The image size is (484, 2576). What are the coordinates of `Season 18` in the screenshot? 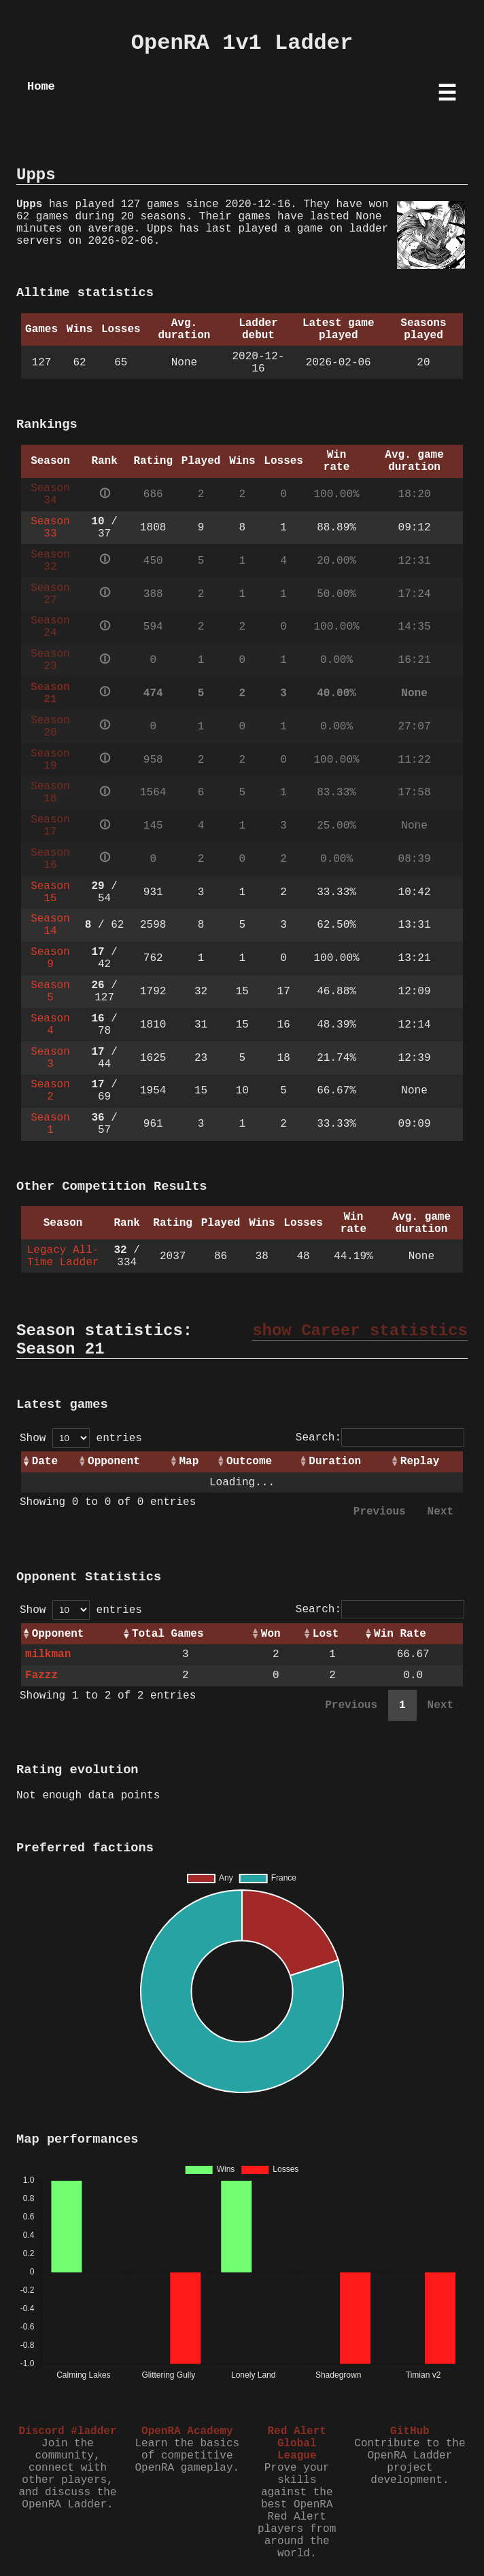 It's located at (50, 792).